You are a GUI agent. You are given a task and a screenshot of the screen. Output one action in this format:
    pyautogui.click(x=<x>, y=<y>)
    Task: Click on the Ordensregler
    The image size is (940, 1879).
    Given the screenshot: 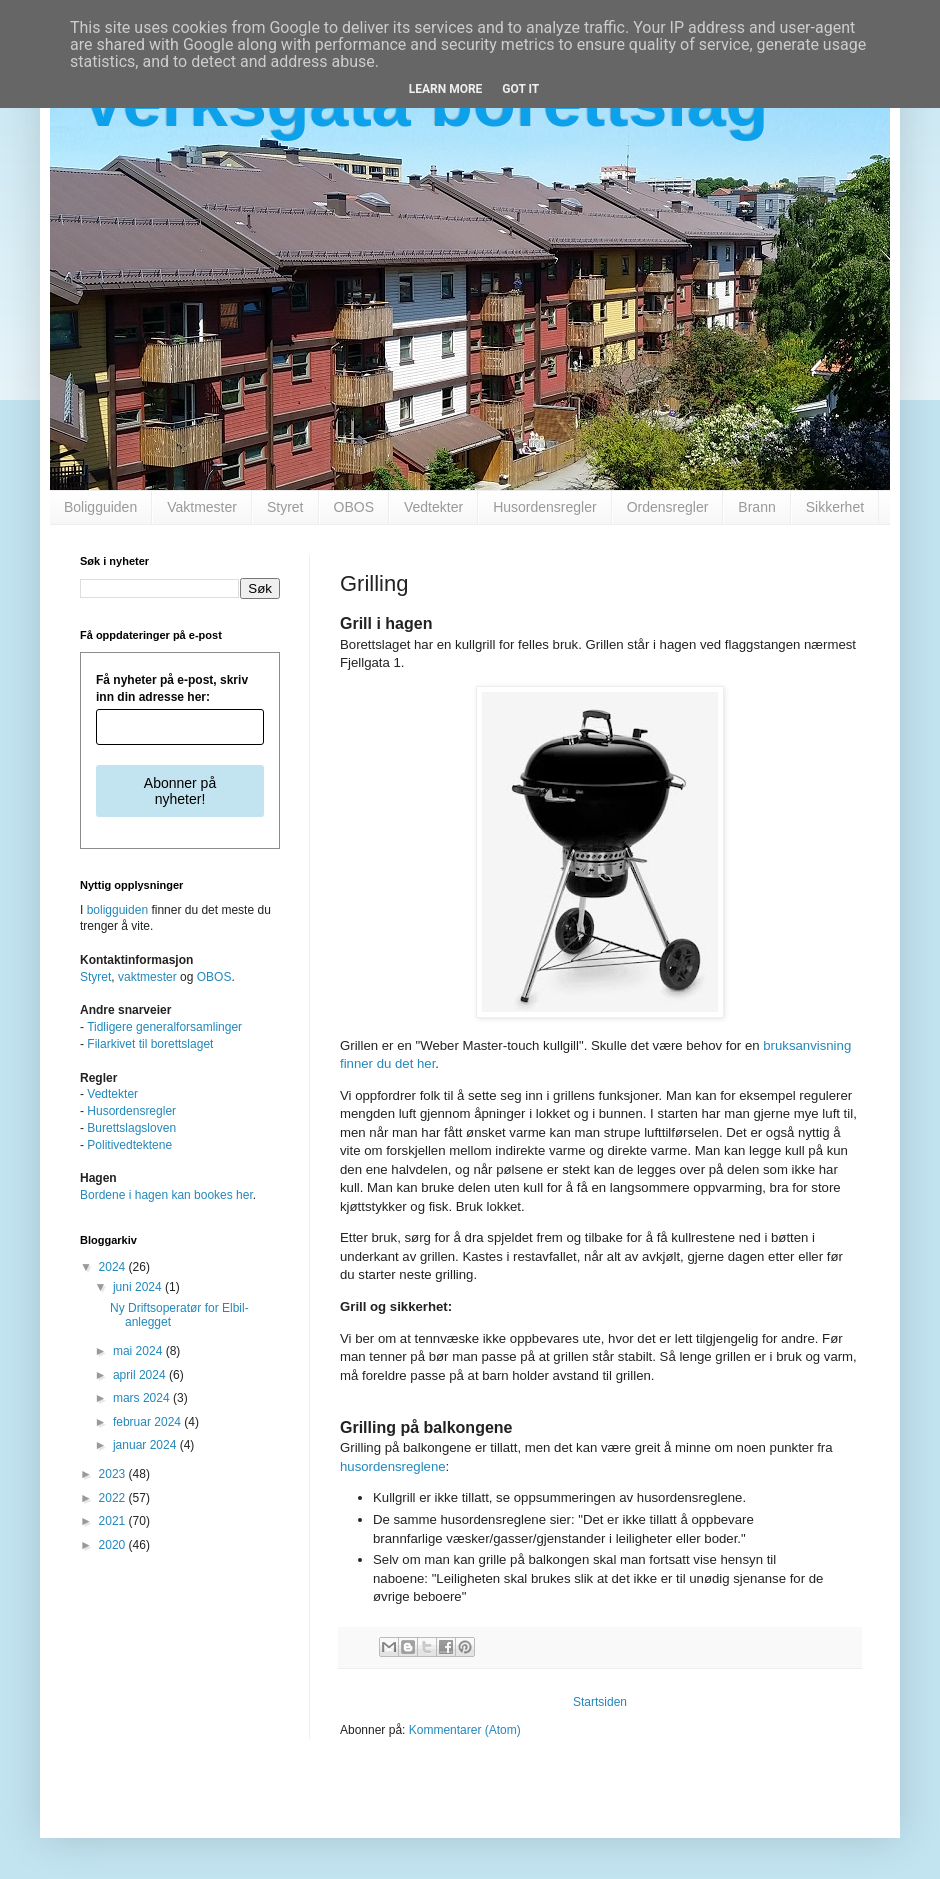 What is the action you would take?
    pyautogui.click(x=668, y=507)
    